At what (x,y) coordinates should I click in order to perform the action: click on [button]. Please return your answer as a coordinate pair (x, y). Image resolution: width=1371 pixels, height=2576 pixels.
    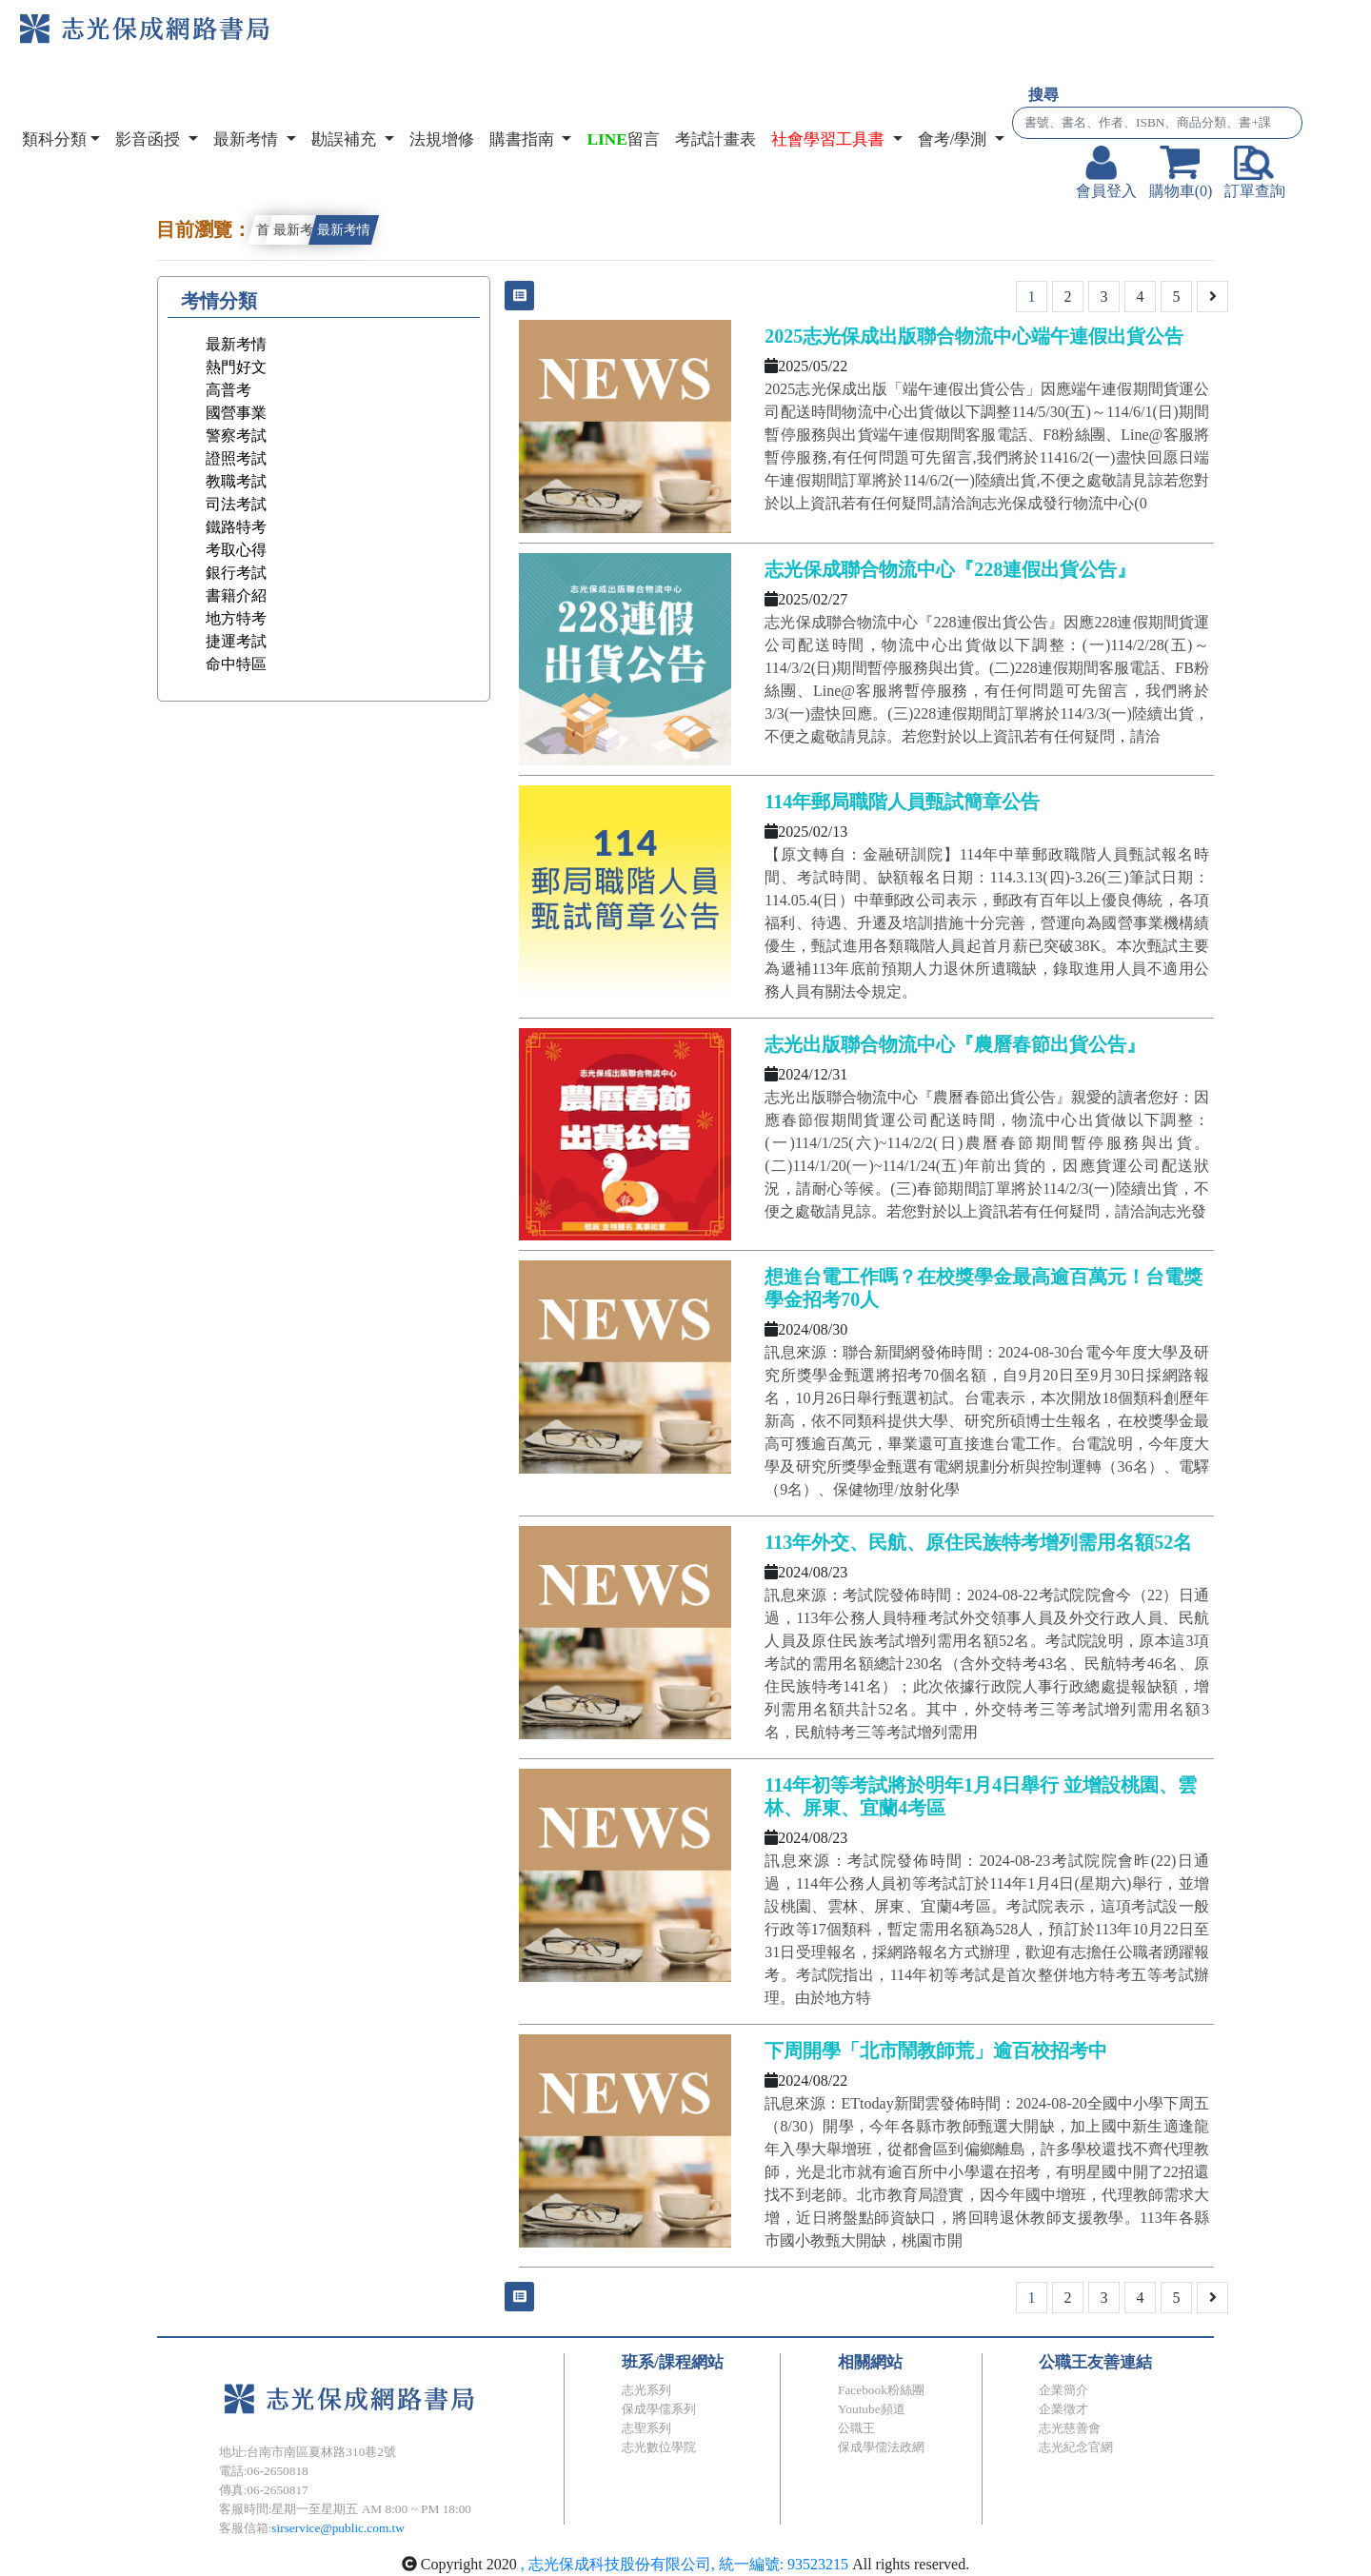
    Looking at the image, I should click on (837, 140).